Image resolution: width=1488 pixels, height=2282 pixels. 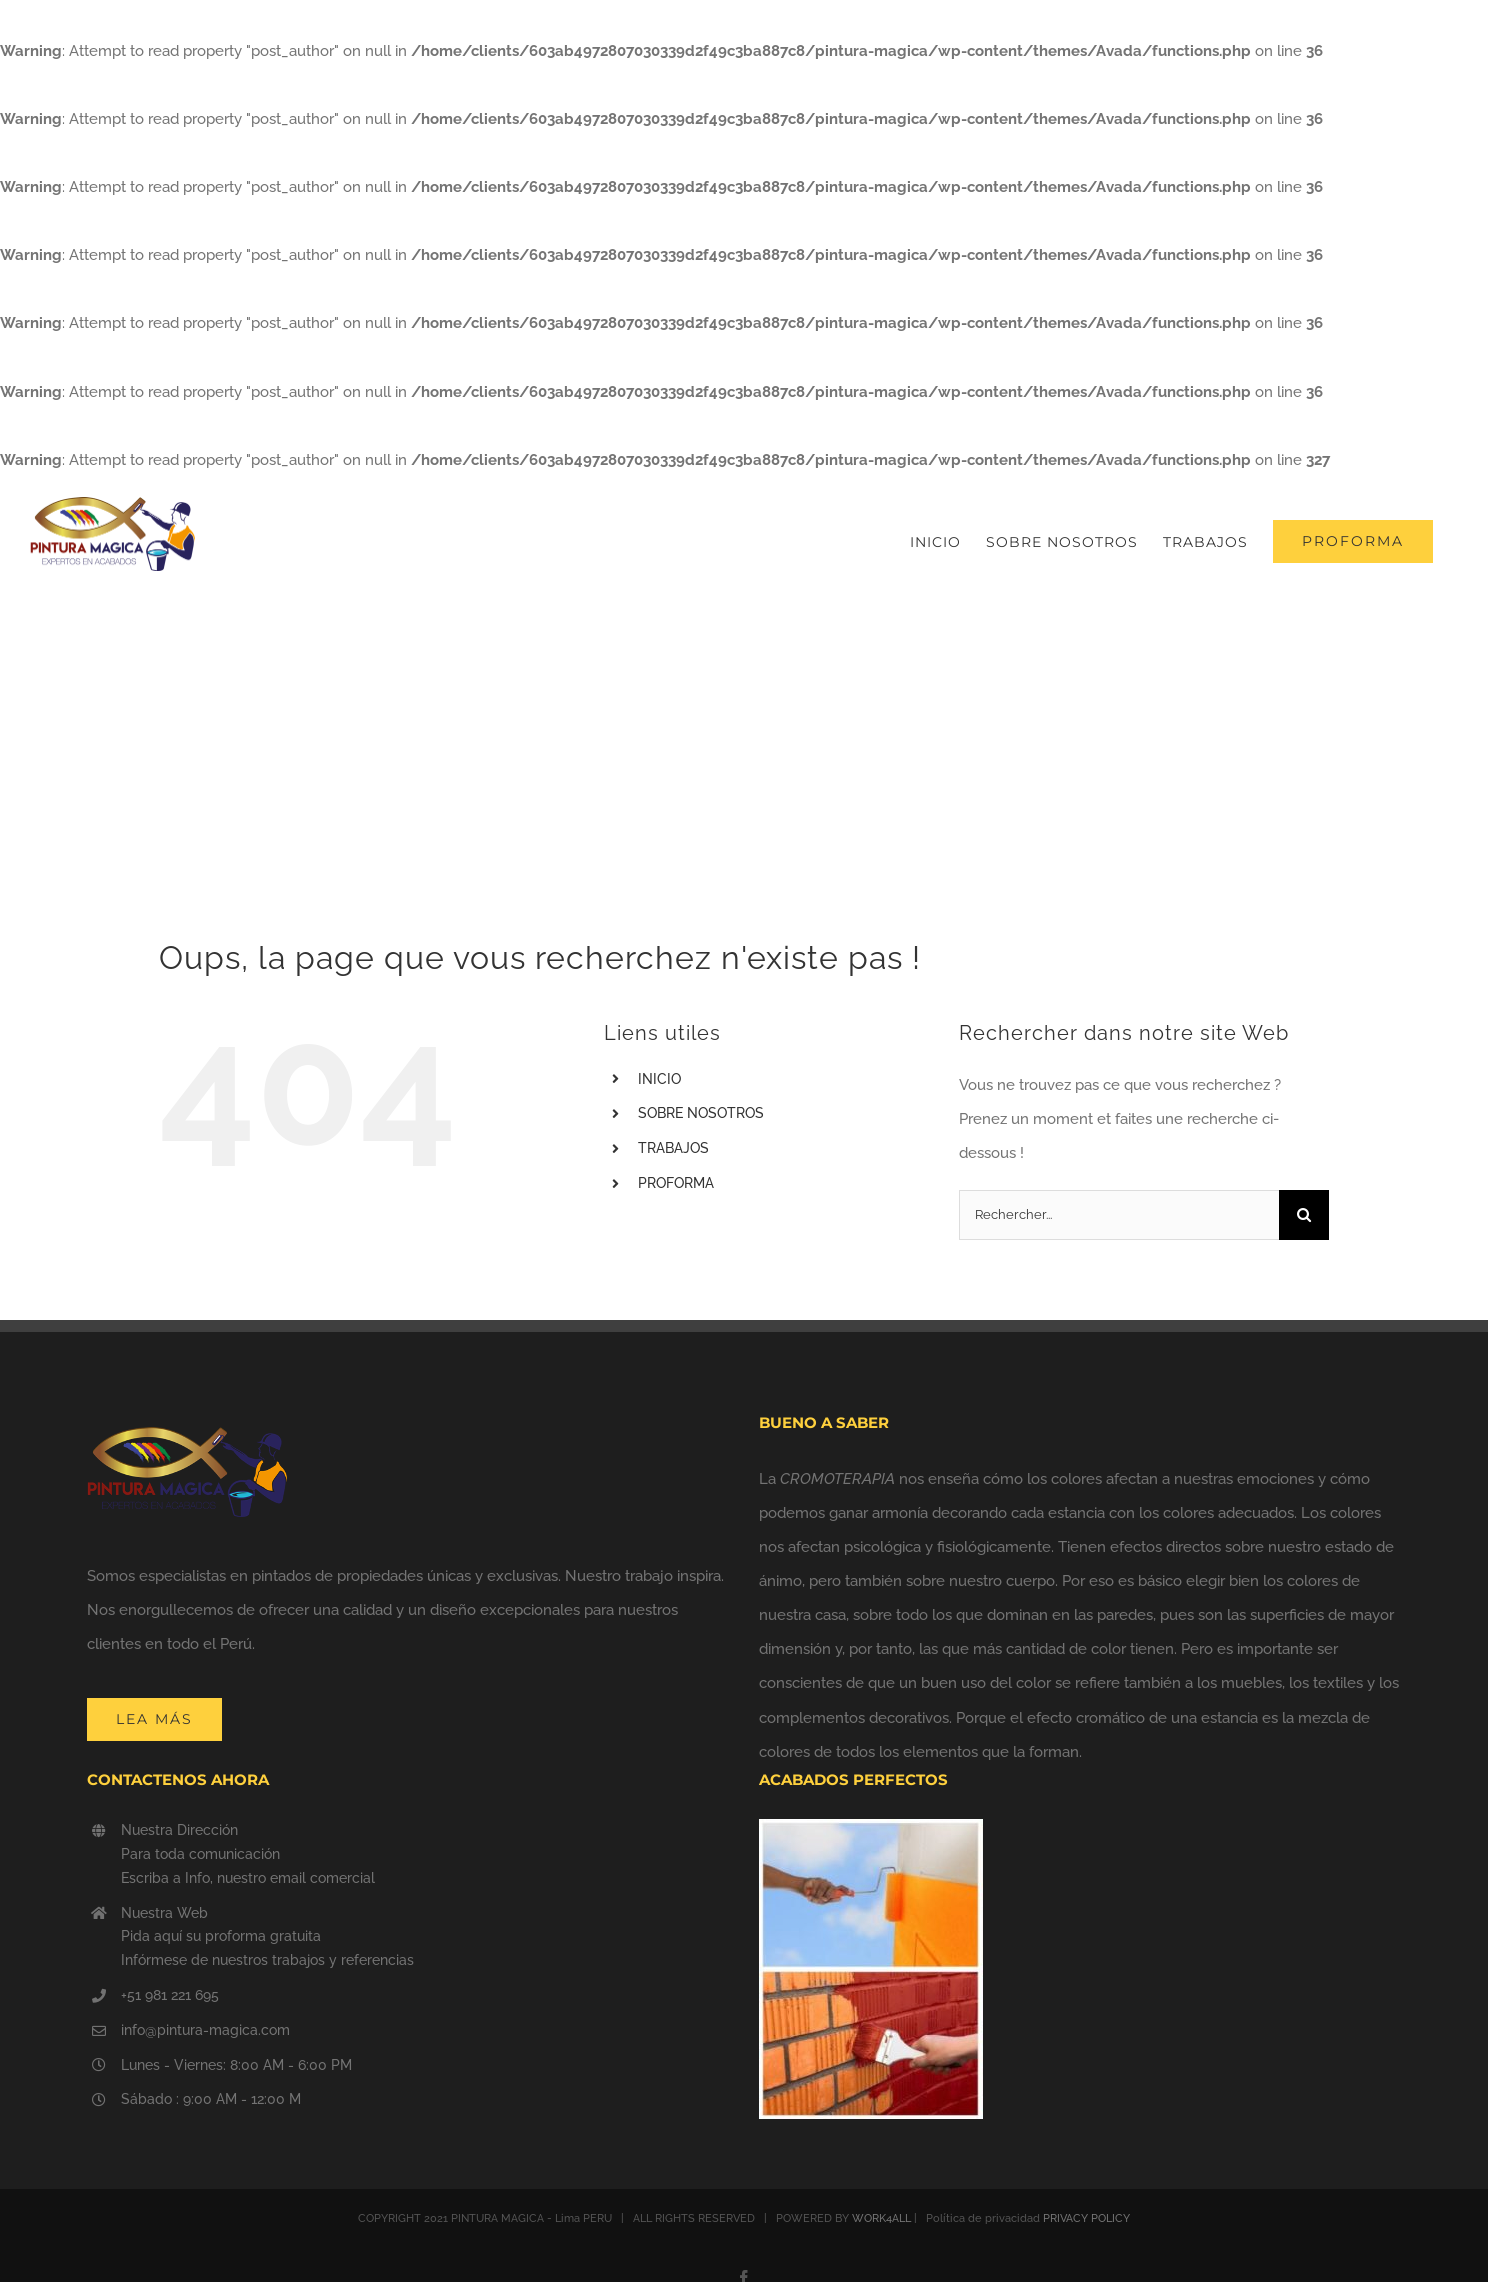 I want to click on PRIVACY POLICY, so click(x=1086, y=2218).